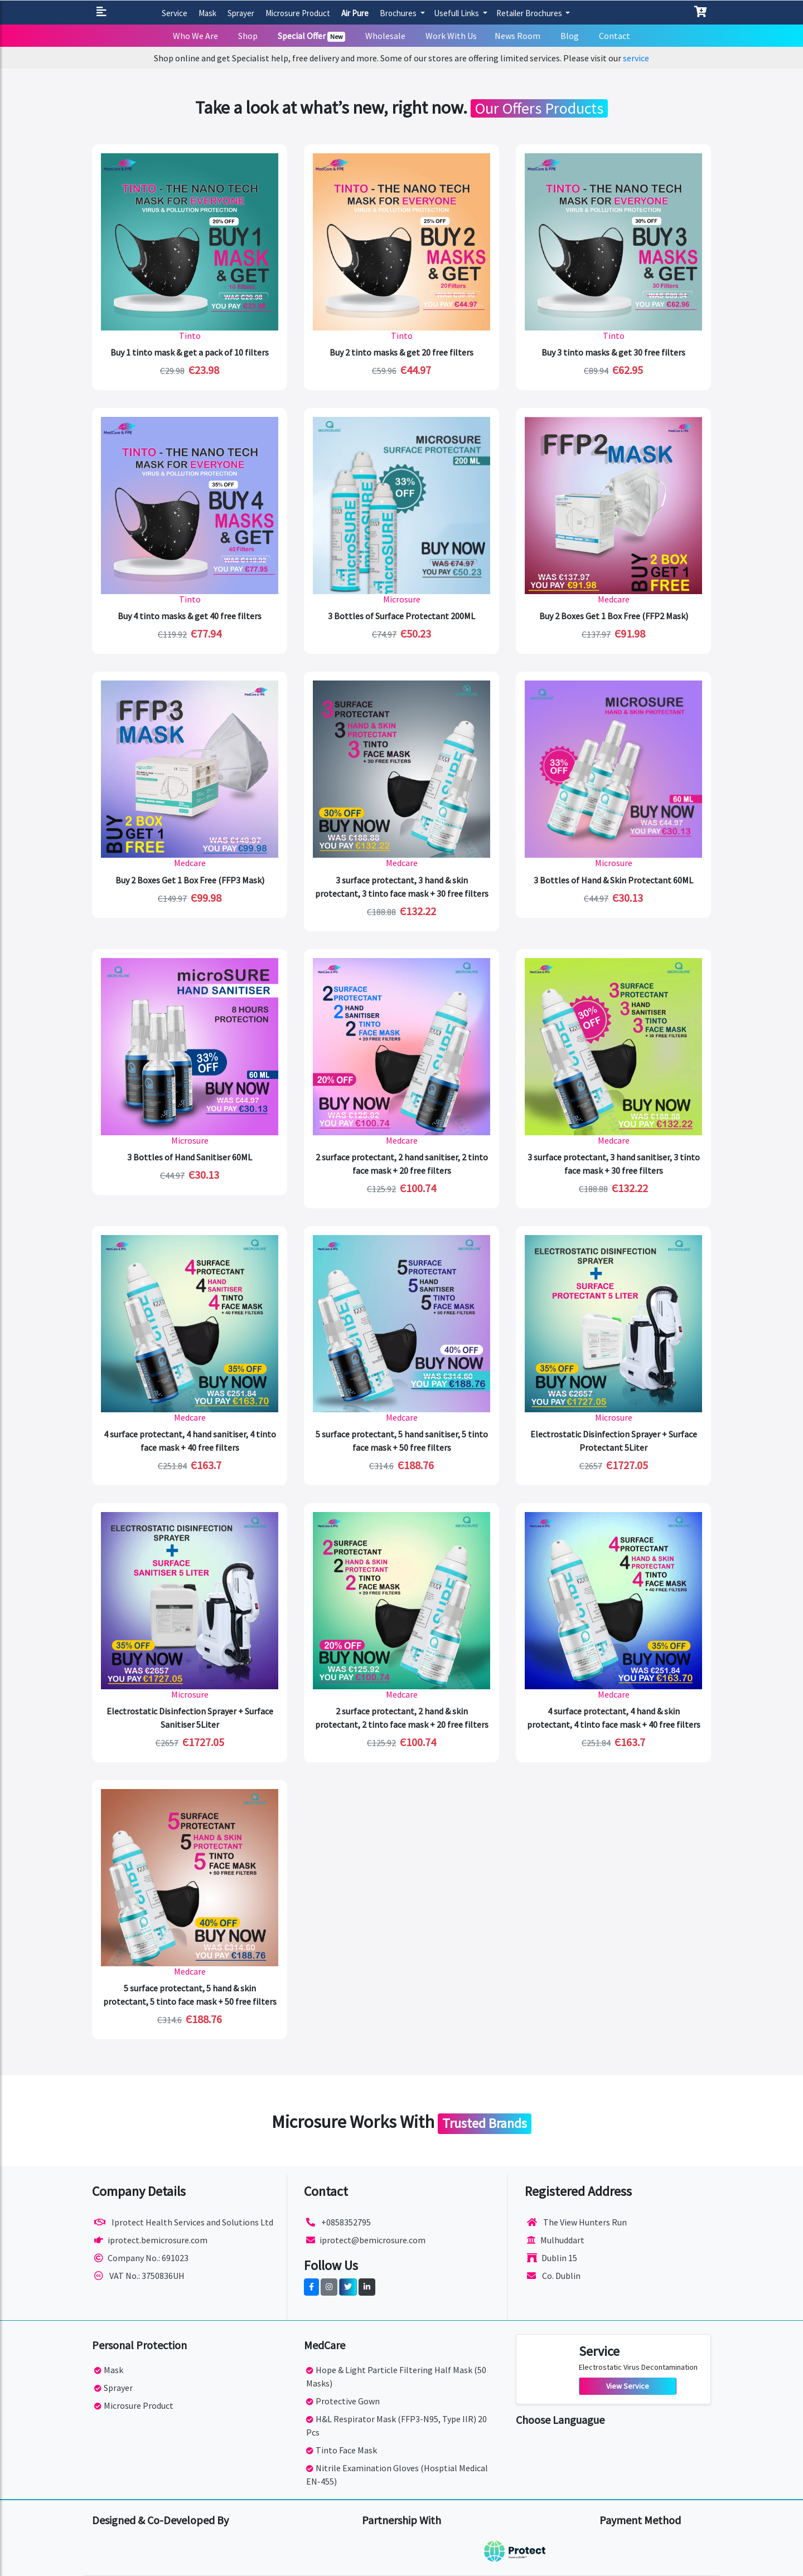 The width and height of the screenshot is (803, 2576). Describe the element at coordinates (451, 35) in the screenshot. I see `Work With Us` at that location.